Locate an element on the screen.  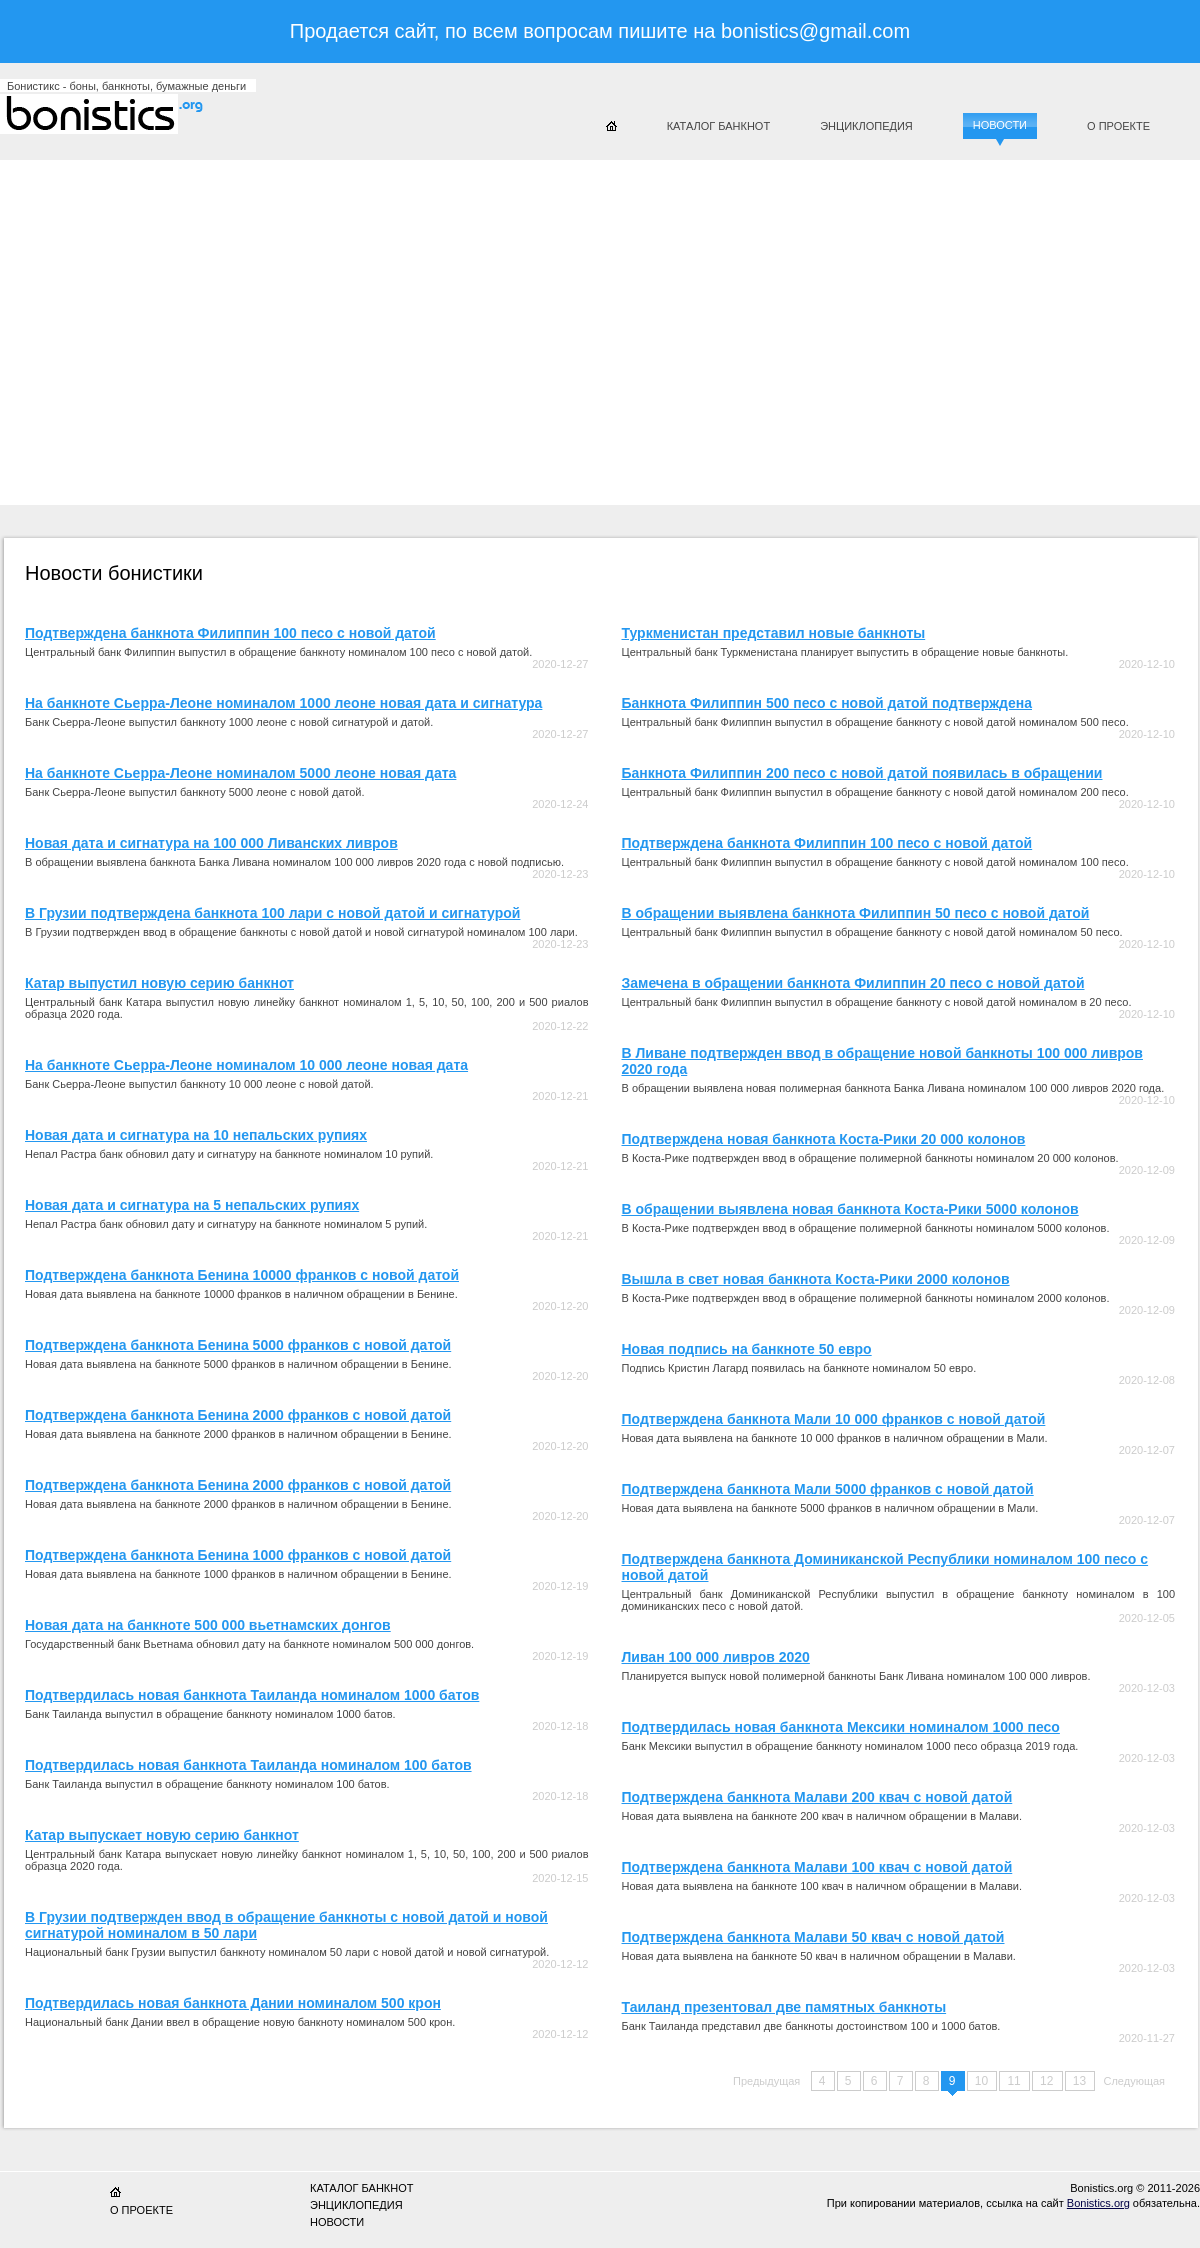
Ливан 100 000 ливров 2020 is located at coordinates (716, 1657).